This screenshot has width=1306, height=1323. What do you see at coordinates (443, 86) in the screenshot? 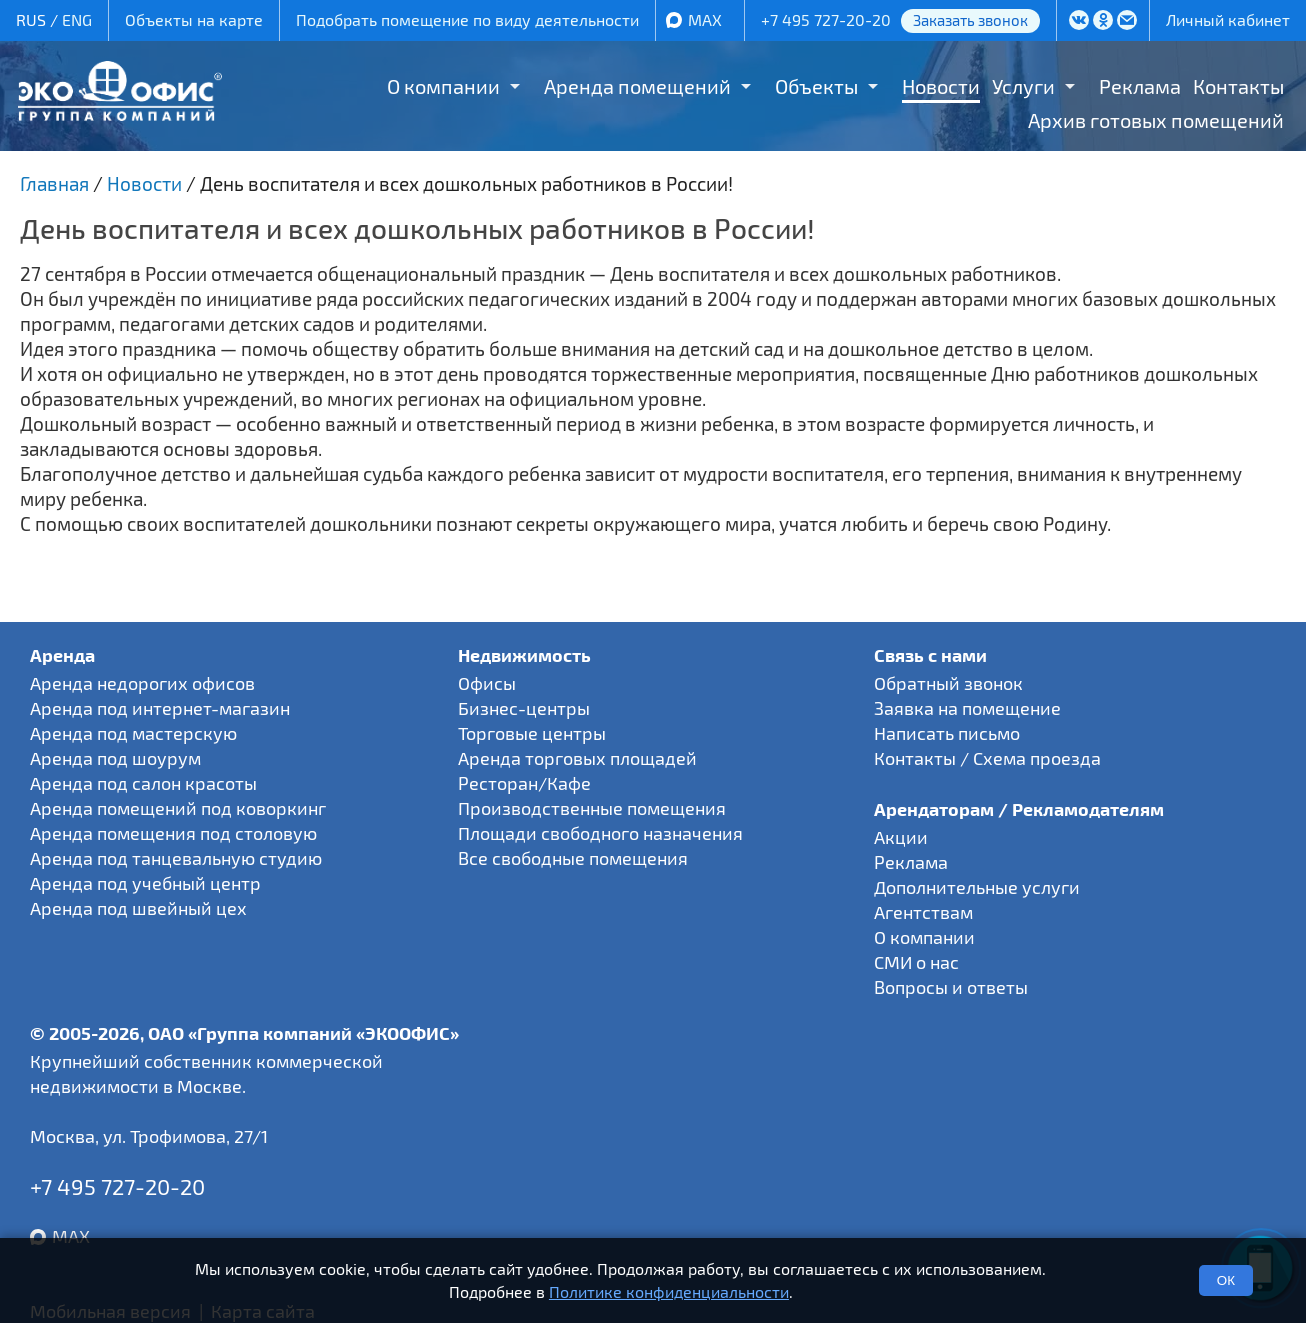
I see `О компании` at bounding box center [443, 86].